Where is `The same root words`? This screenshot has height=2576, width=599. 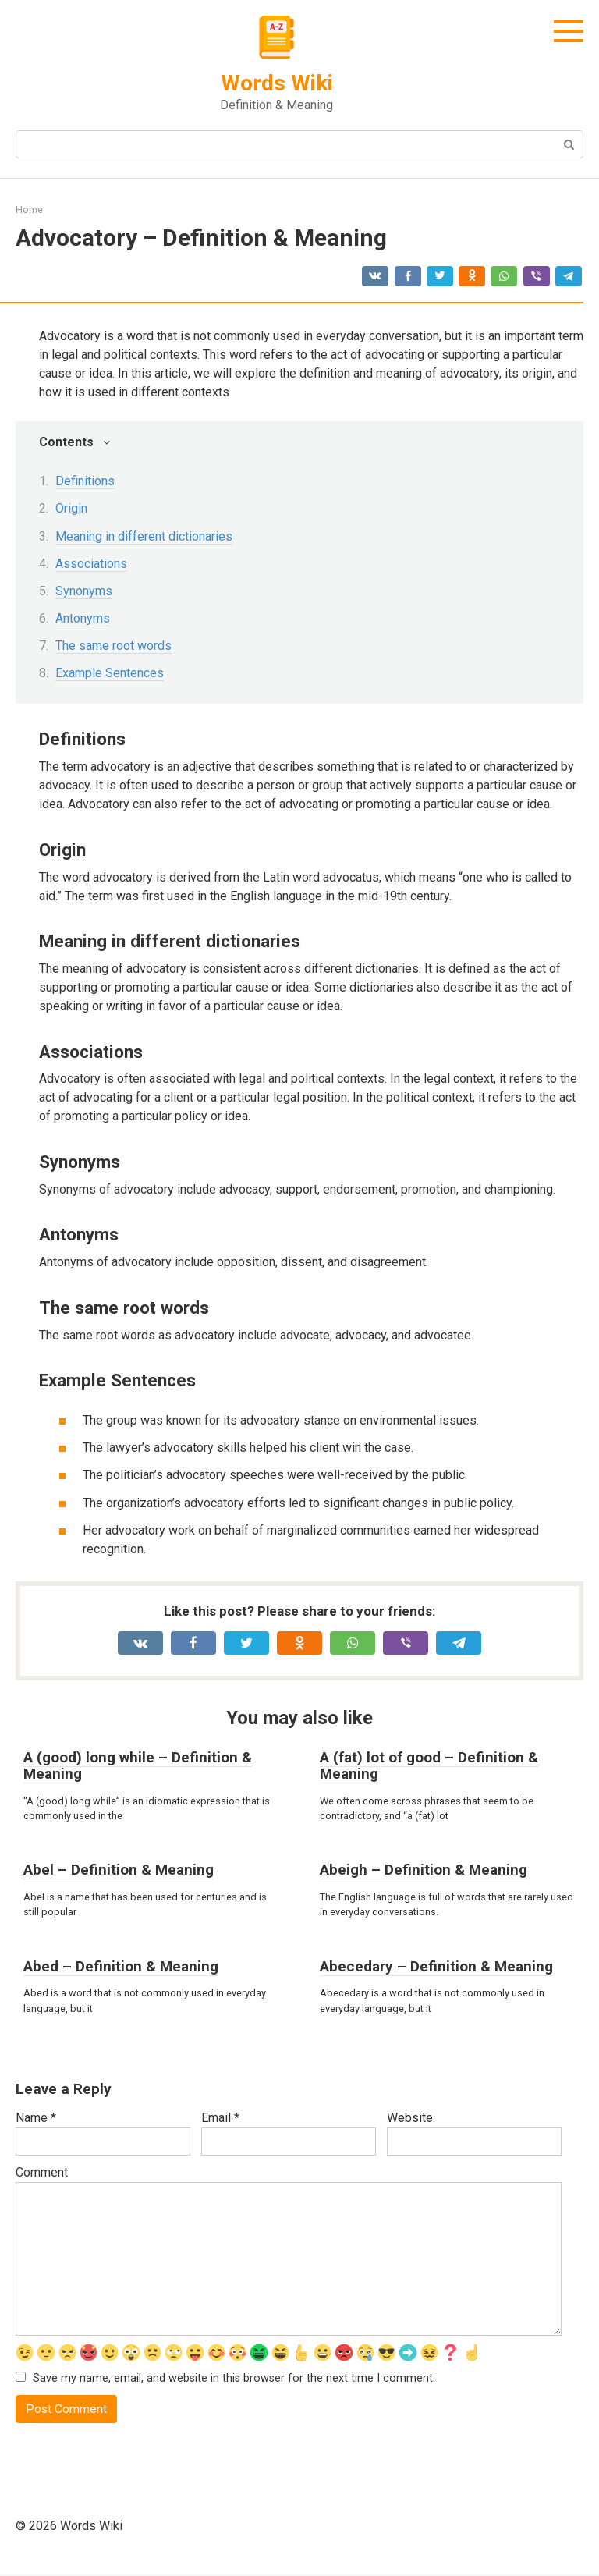 The same root words is located at coordinates (113, 645).